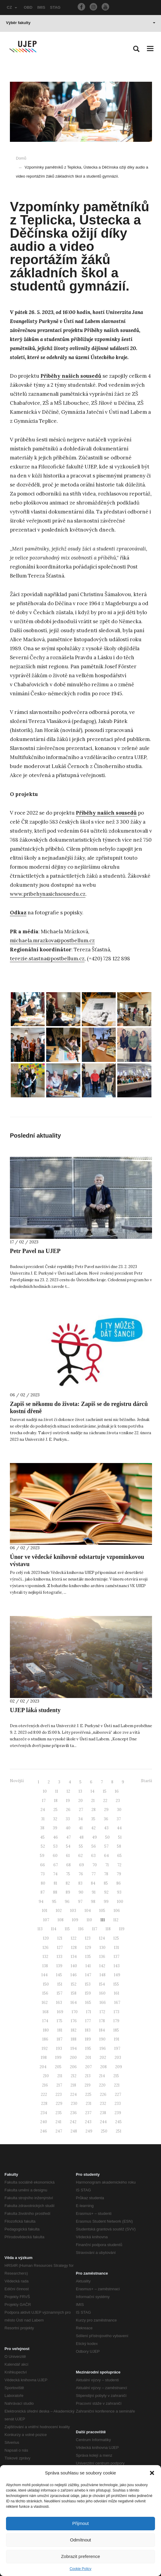 The height and width of the screenshot is (2576, 161). What do you see at coordinates (88, 2057) in the screenshot?
I see `201` at bounding box center [88, 2057].